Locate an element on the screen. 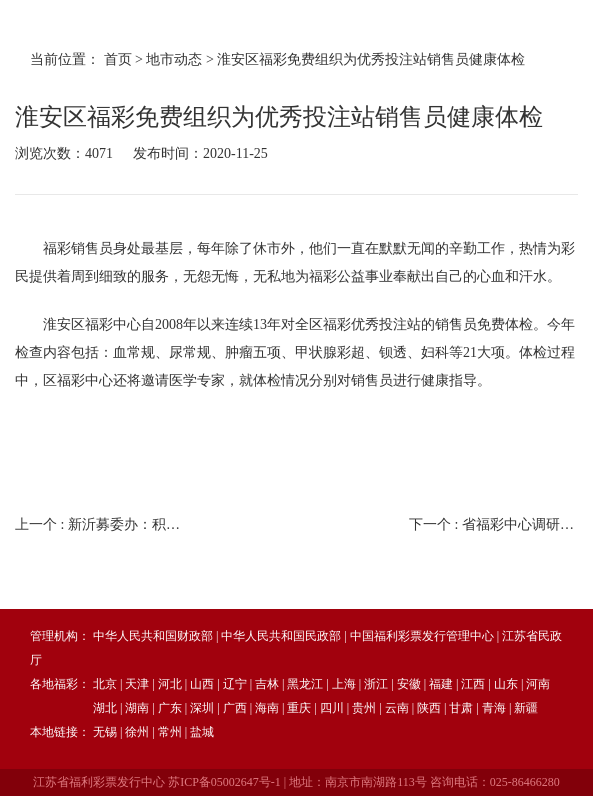 Image resolution: width=593 pixels, height=796 pixels. 河南 is located at coordinates (538, 684).